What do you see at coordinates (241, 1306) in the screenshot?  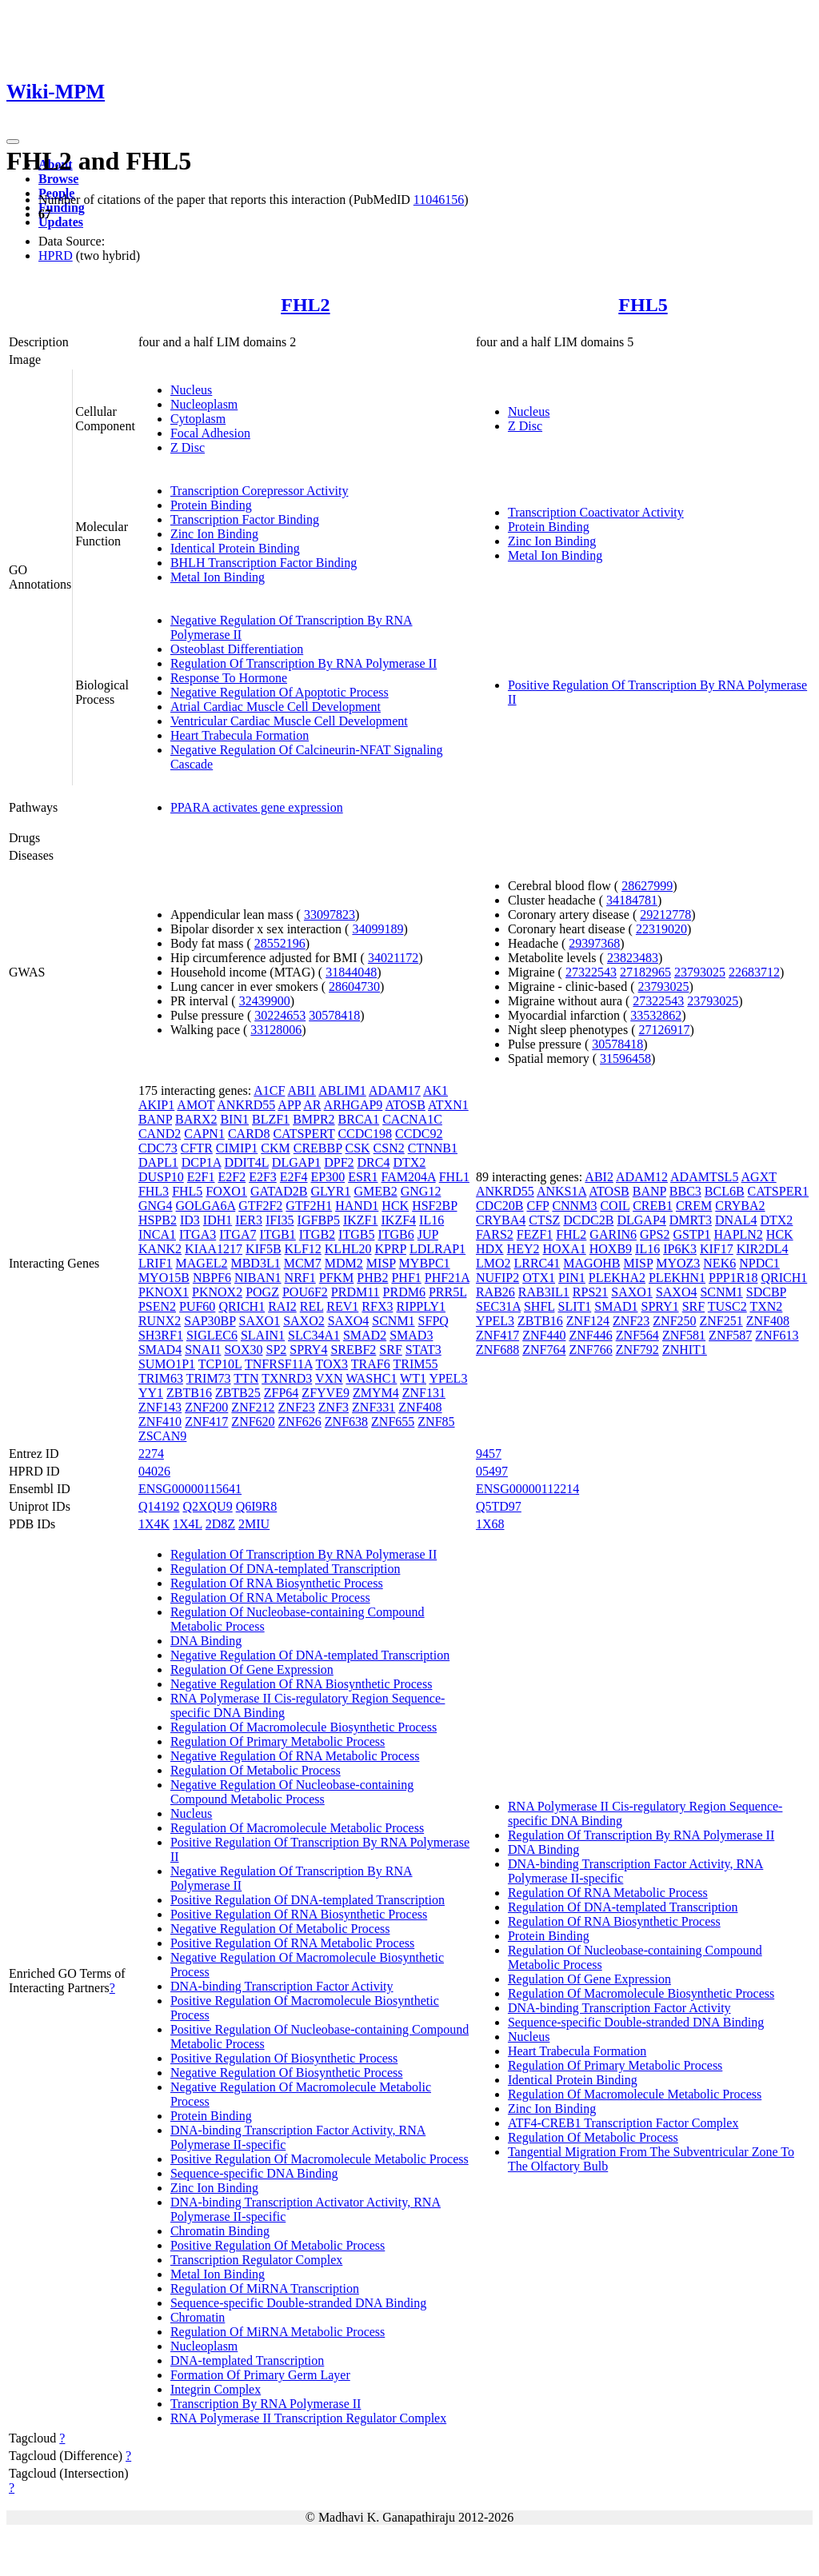 I see `QRICH1` at bounding box center [241, 1306].